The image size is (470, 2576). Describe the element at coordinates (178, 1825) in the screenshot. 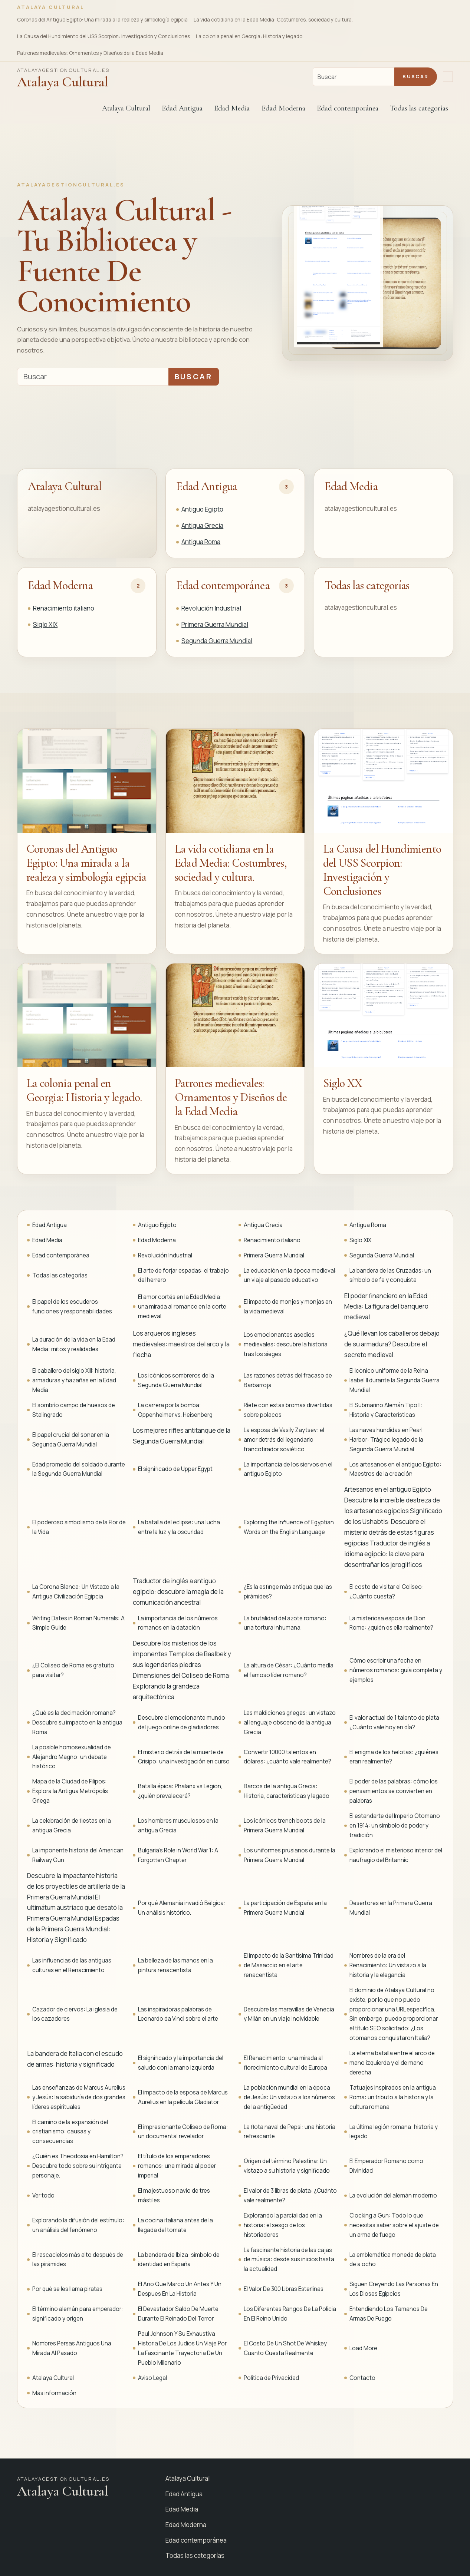

I see `Los hombres musculosos en la antigua Grecia` at that location.